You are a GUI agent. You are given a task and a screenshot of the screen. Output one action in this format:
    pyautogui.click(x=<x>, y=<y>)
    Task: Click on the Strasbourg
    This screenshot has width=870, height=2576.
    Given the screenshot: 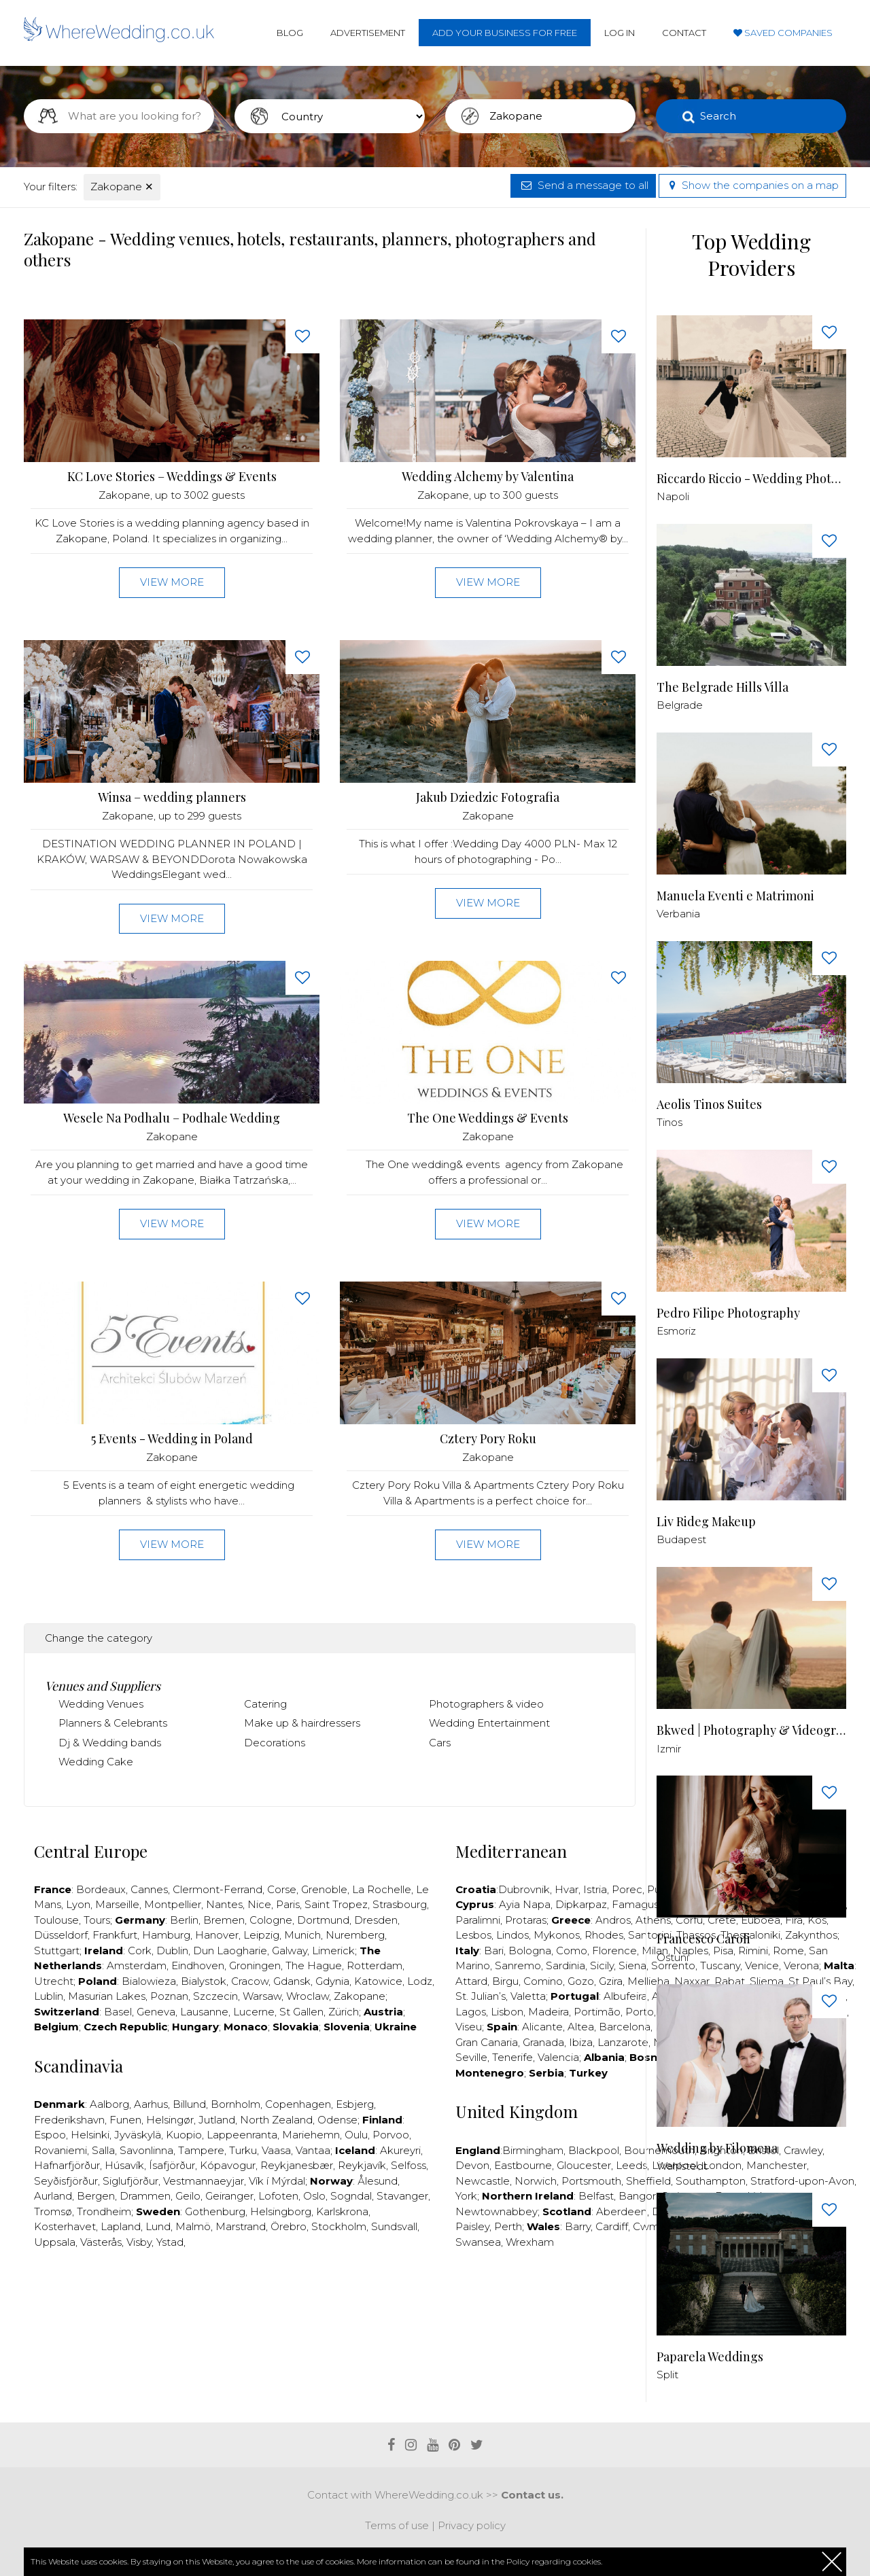 What is the action you would take?
    pyautogui.click(x=399, y=1904)
    